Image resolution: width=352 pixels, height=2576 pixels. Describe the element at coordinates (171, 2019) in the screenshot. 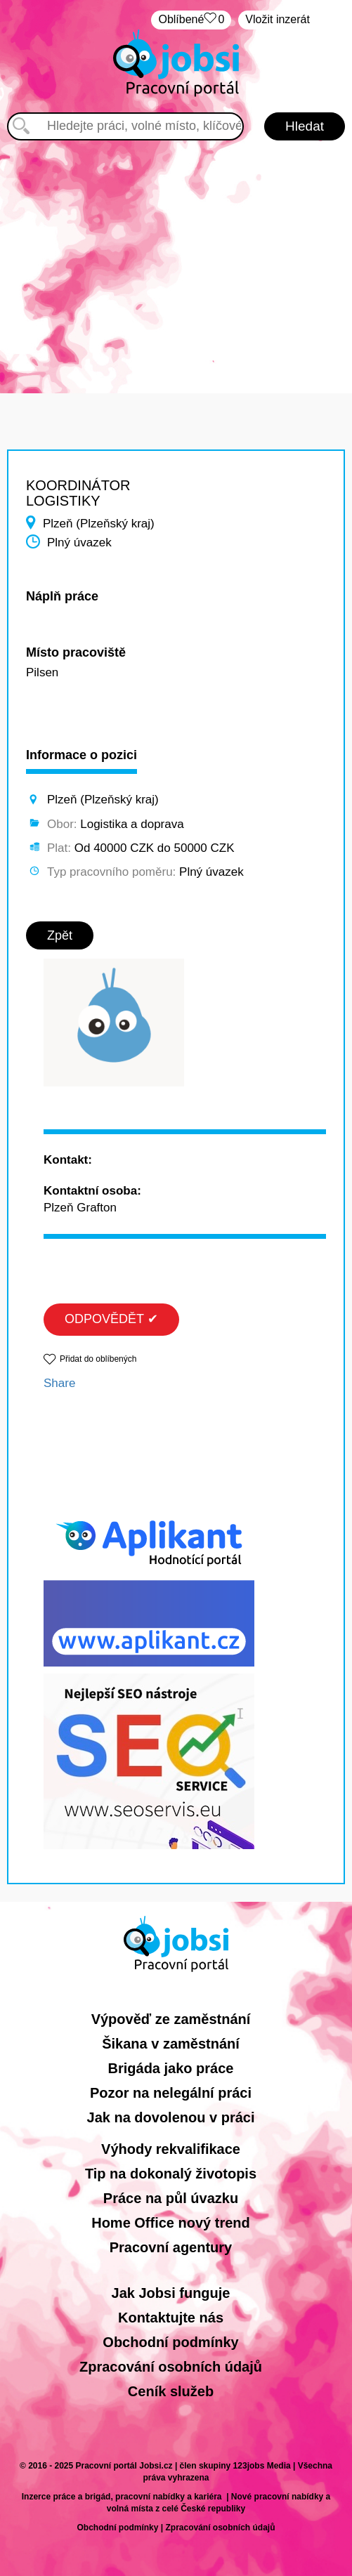

I see `Výpověď ze zaměstnání` at that location.